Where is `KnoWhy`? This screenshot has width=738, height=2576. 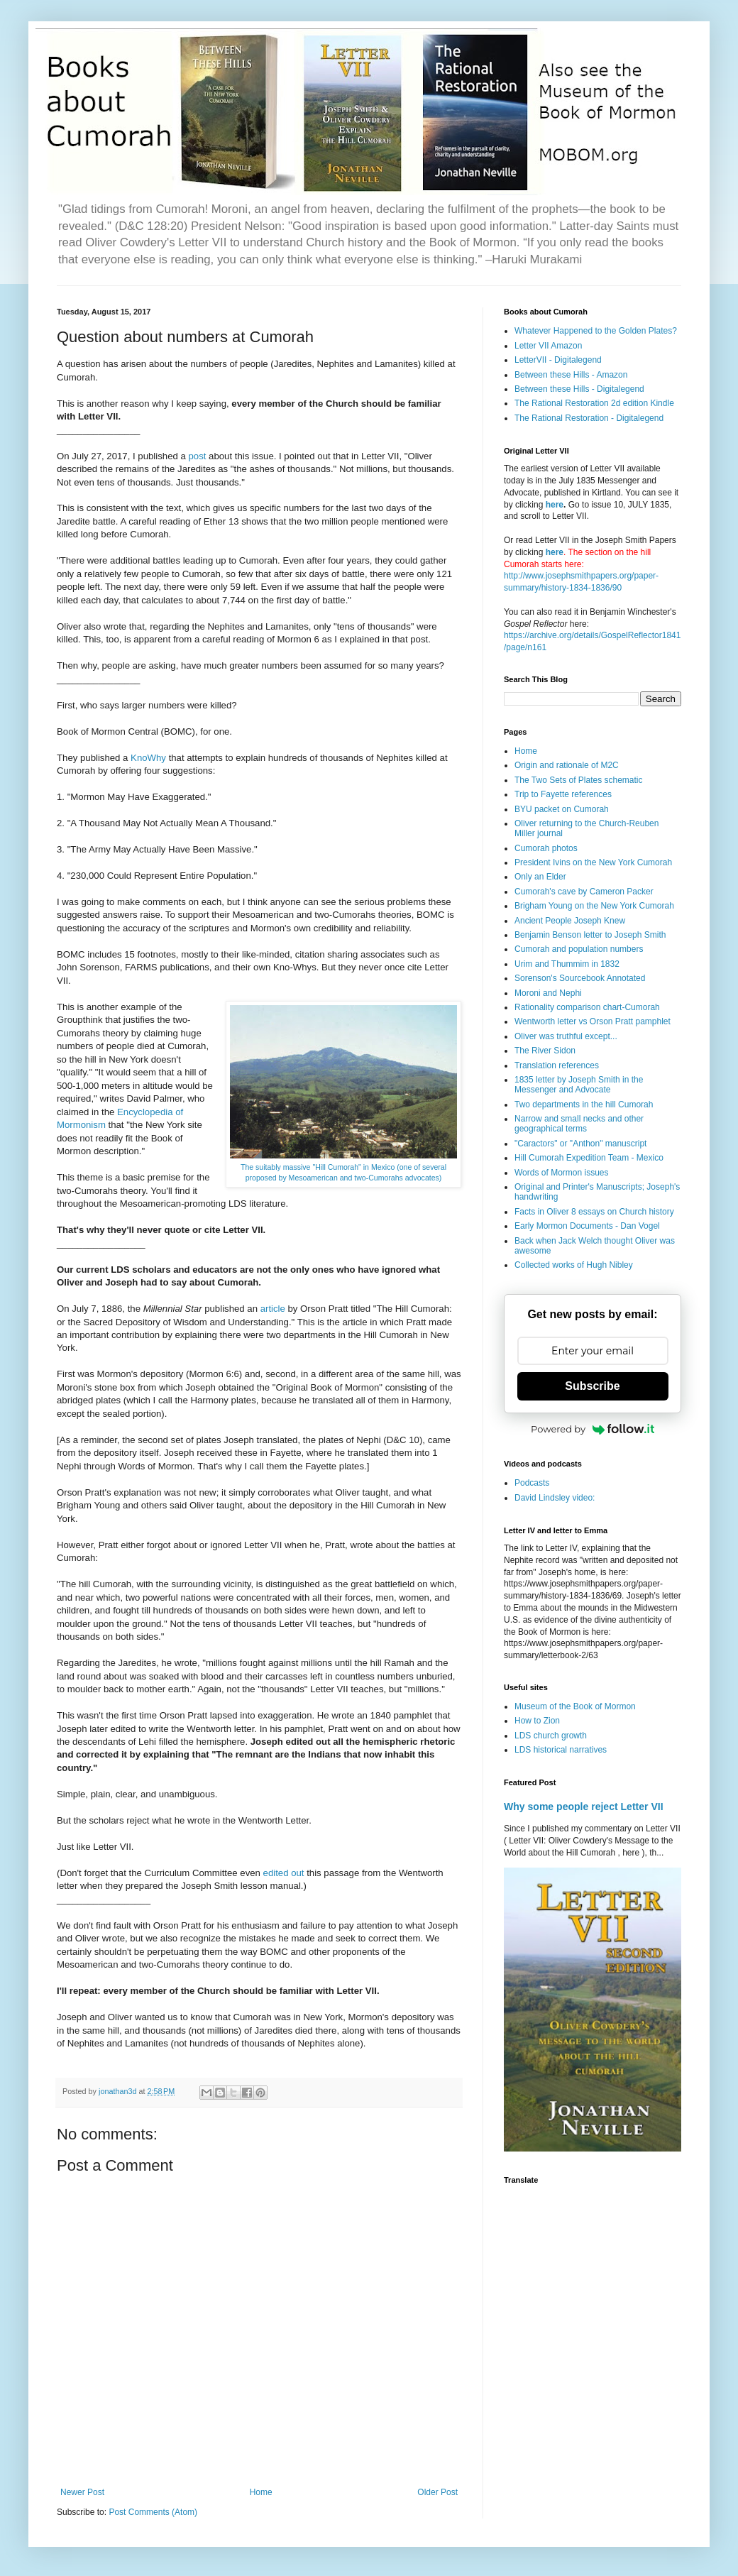
KnoWhy is located at coordinates (150, 757).